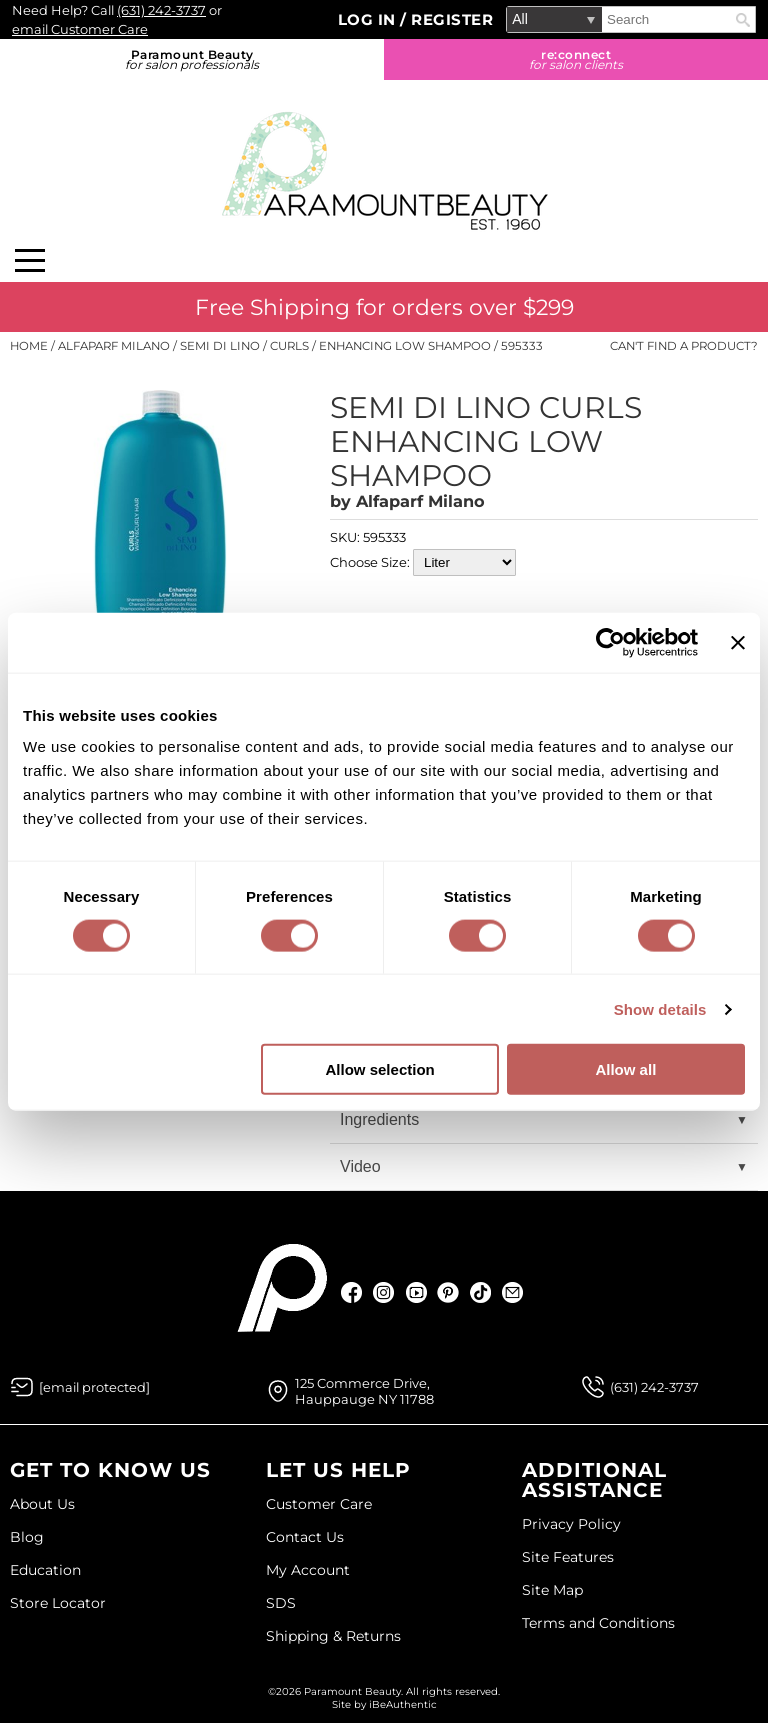 The image size is (768, 1723). What do you see at coordinates (743, 20) in the screenshot?
I see `Search` at bounding box center [743, 20].